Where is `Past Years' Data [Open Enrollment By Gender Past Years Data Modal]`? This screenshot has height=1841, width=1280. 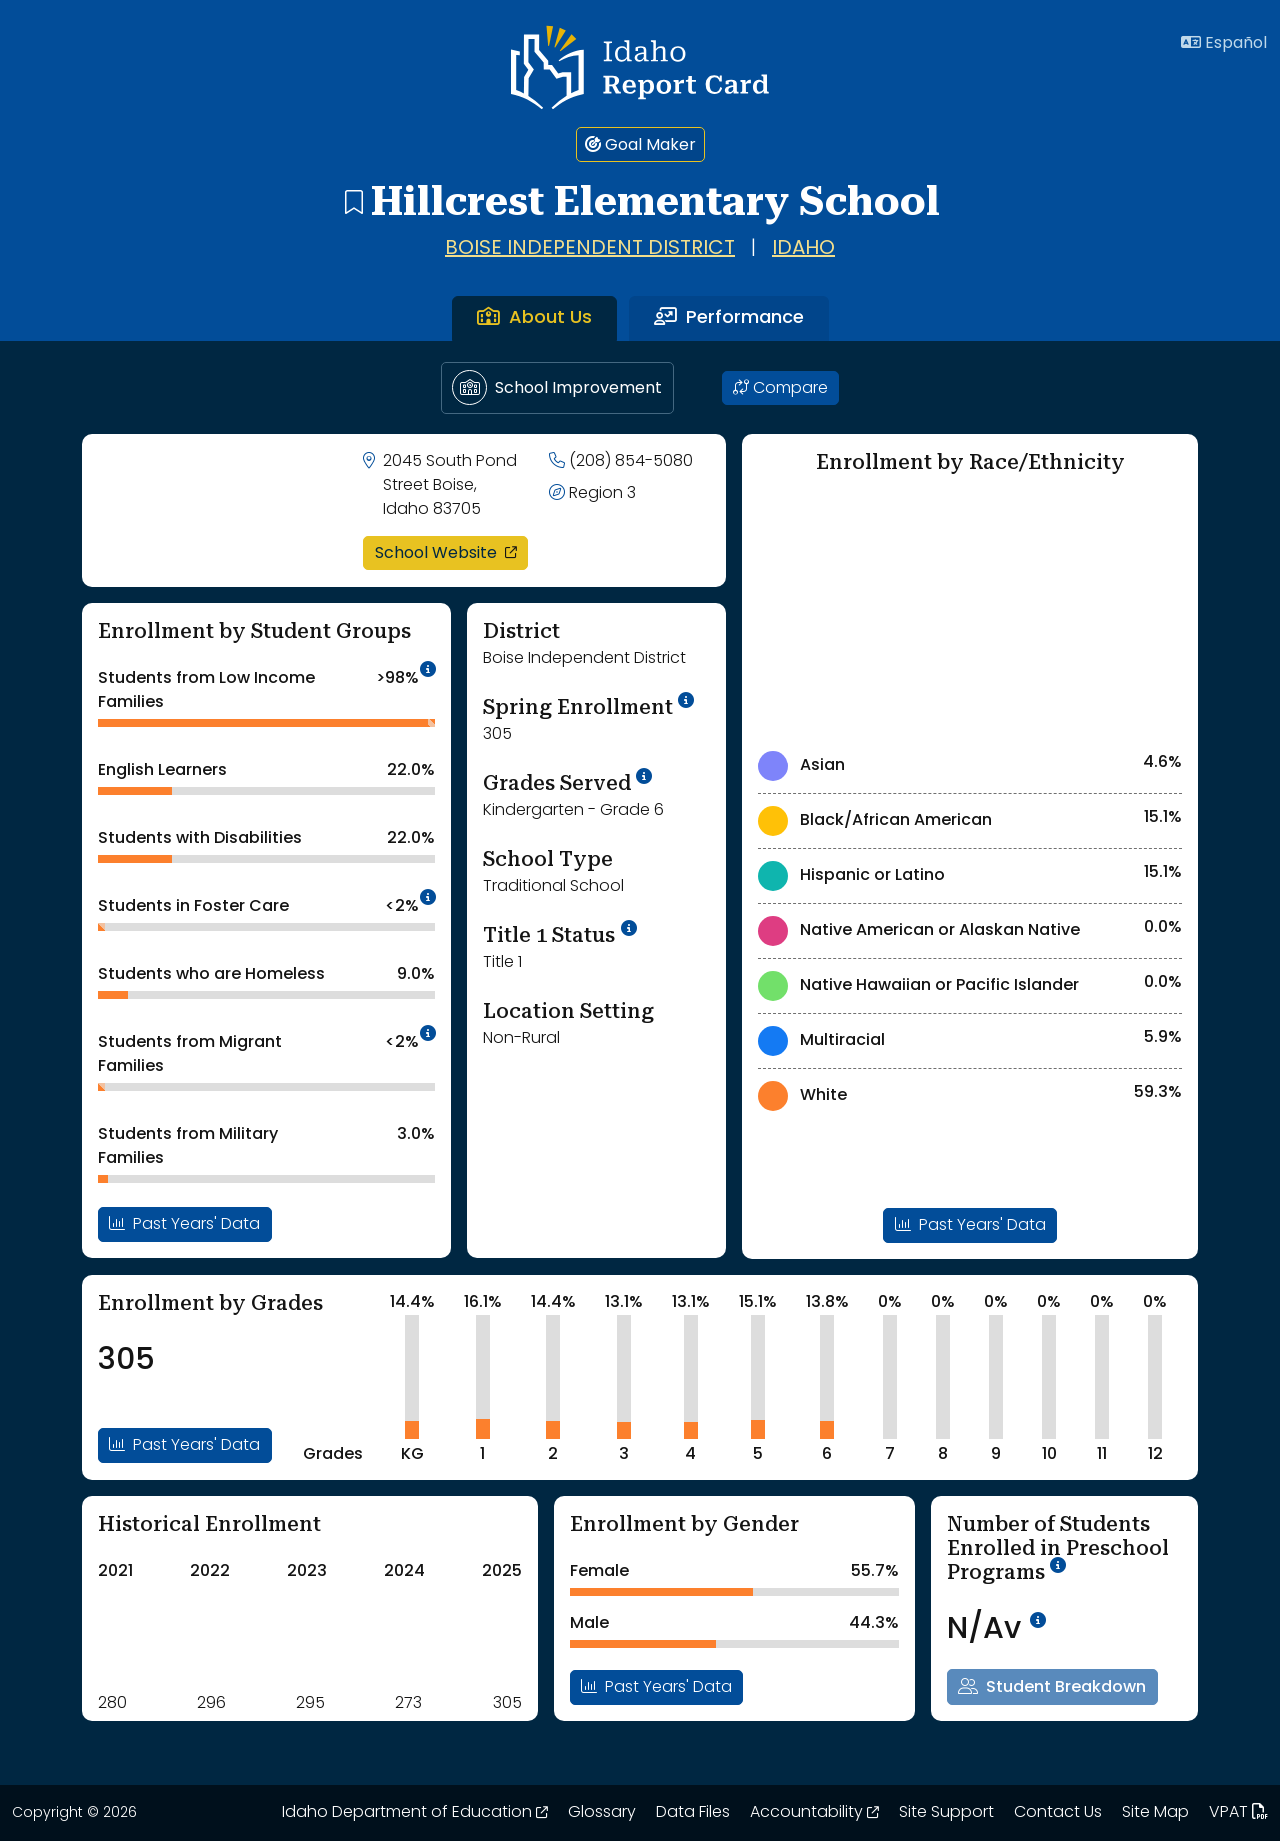
Past Years' Data [Open Enrollment By Gender Past Years Data Modal] is located at coordinates (656, 1687).